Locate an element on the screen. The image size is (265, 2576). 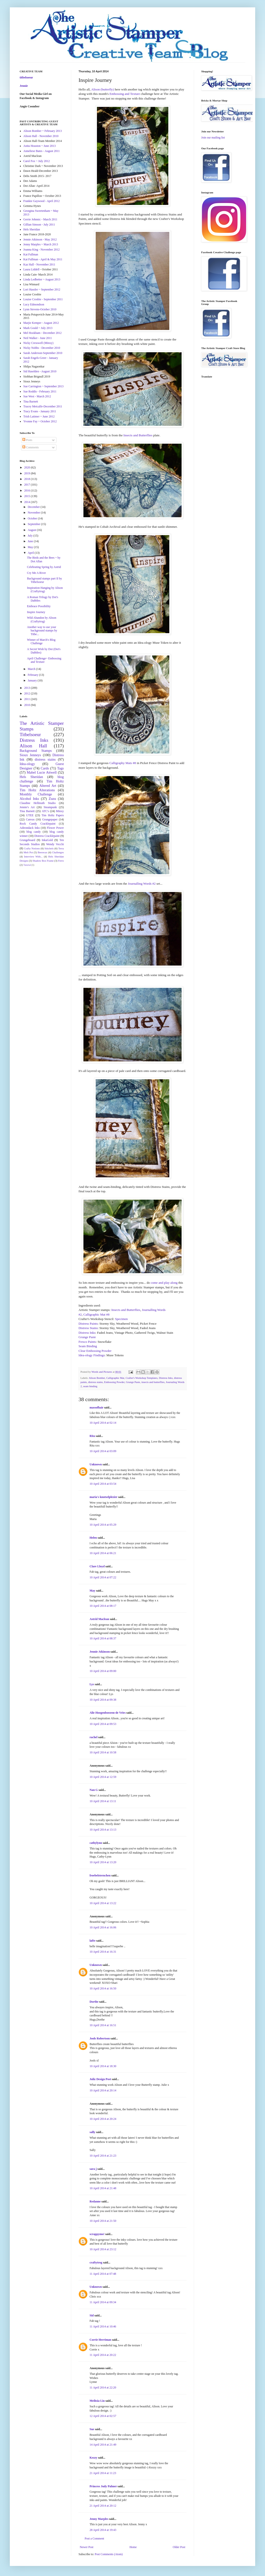
Louise Crosbie - September 2011 is located at coordinates (43, 299).